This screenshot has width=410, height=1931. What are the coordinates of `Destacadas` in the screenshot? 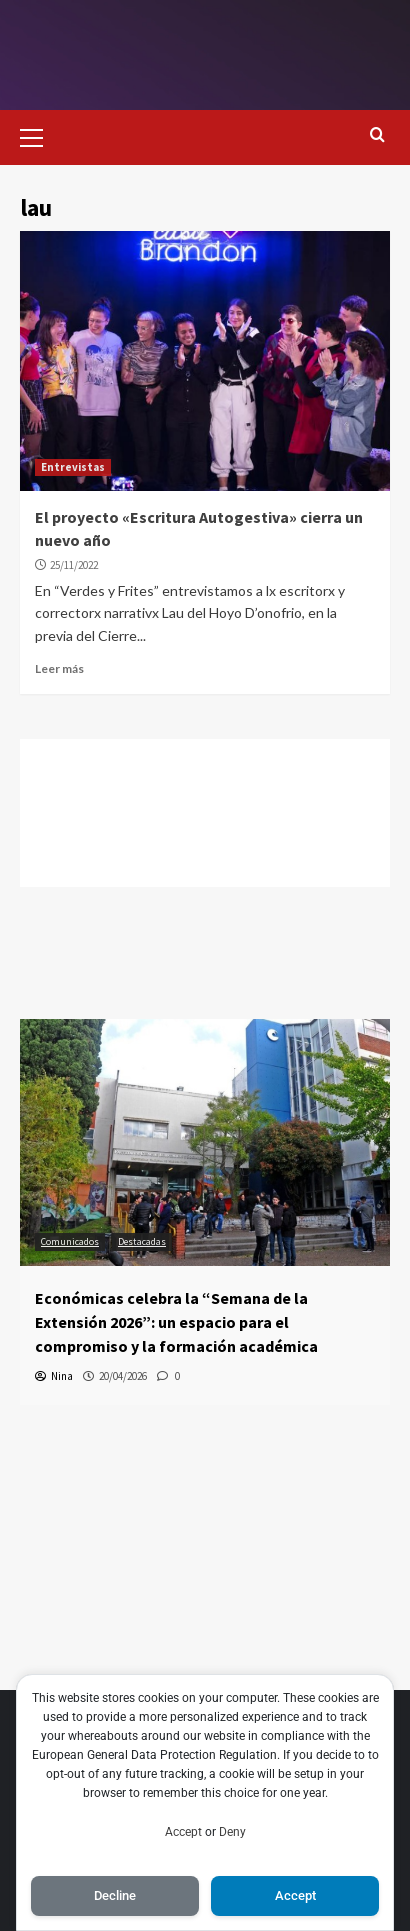 It's located at (142, 1241).